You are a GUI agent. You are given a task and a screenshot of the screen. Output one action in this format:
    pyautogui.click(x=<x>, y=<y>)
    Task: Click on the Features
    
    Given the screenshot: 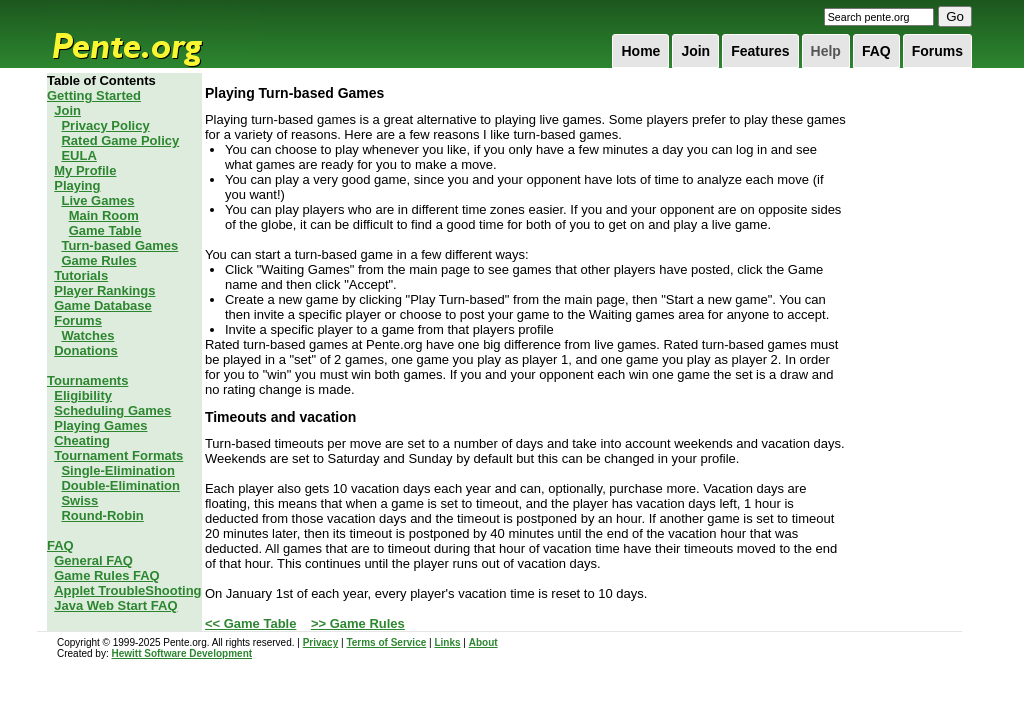 What is the action you would take?
    pyautogui.click(x=760, y=51)
    